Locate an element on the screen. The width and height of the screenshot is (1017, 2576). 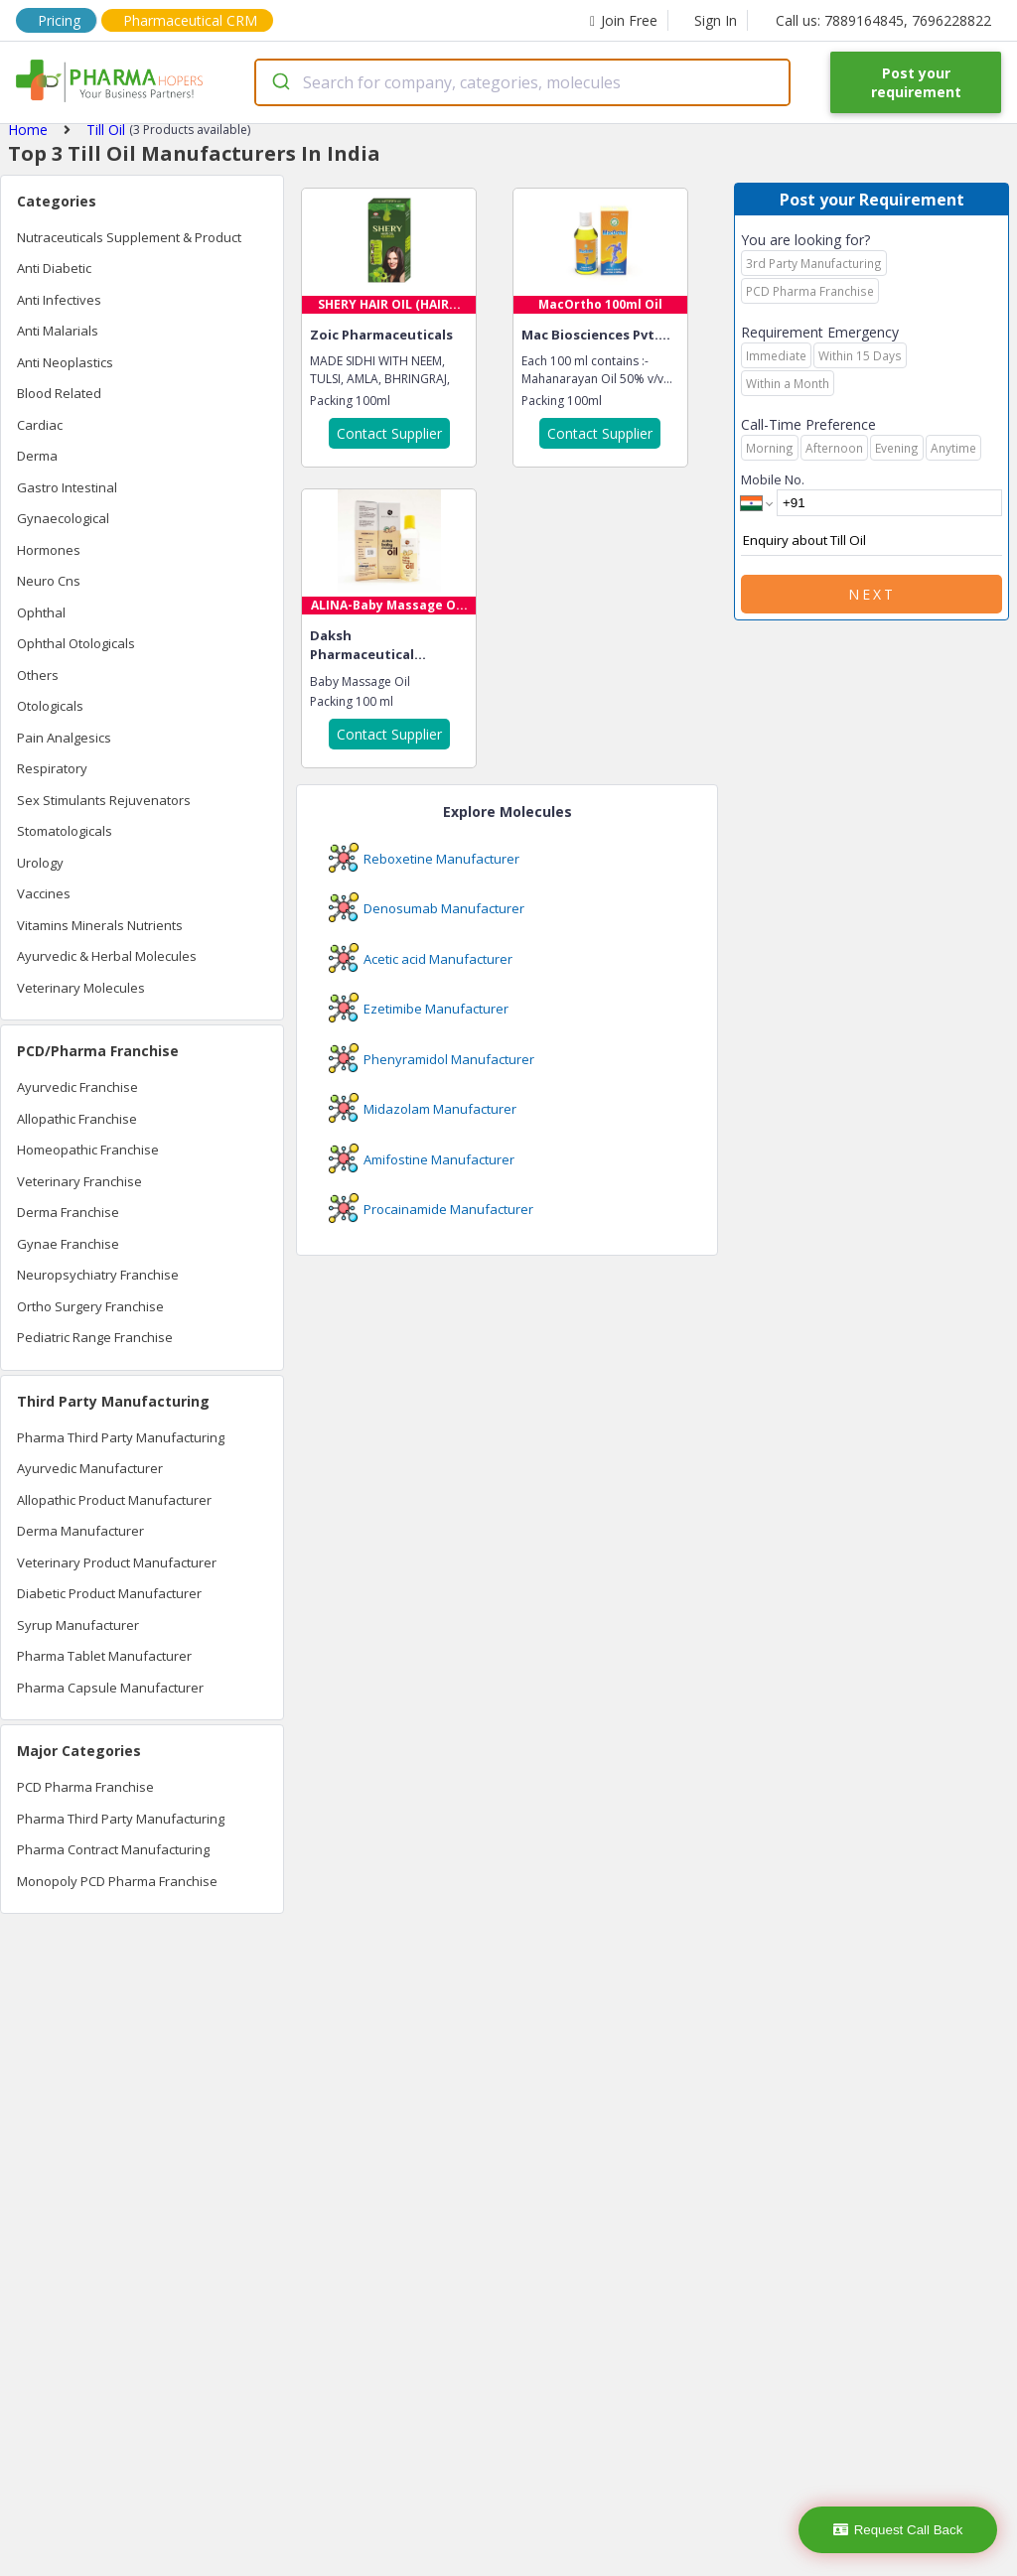
Homeopathic Franchise is located at coordinates (88, 1149).